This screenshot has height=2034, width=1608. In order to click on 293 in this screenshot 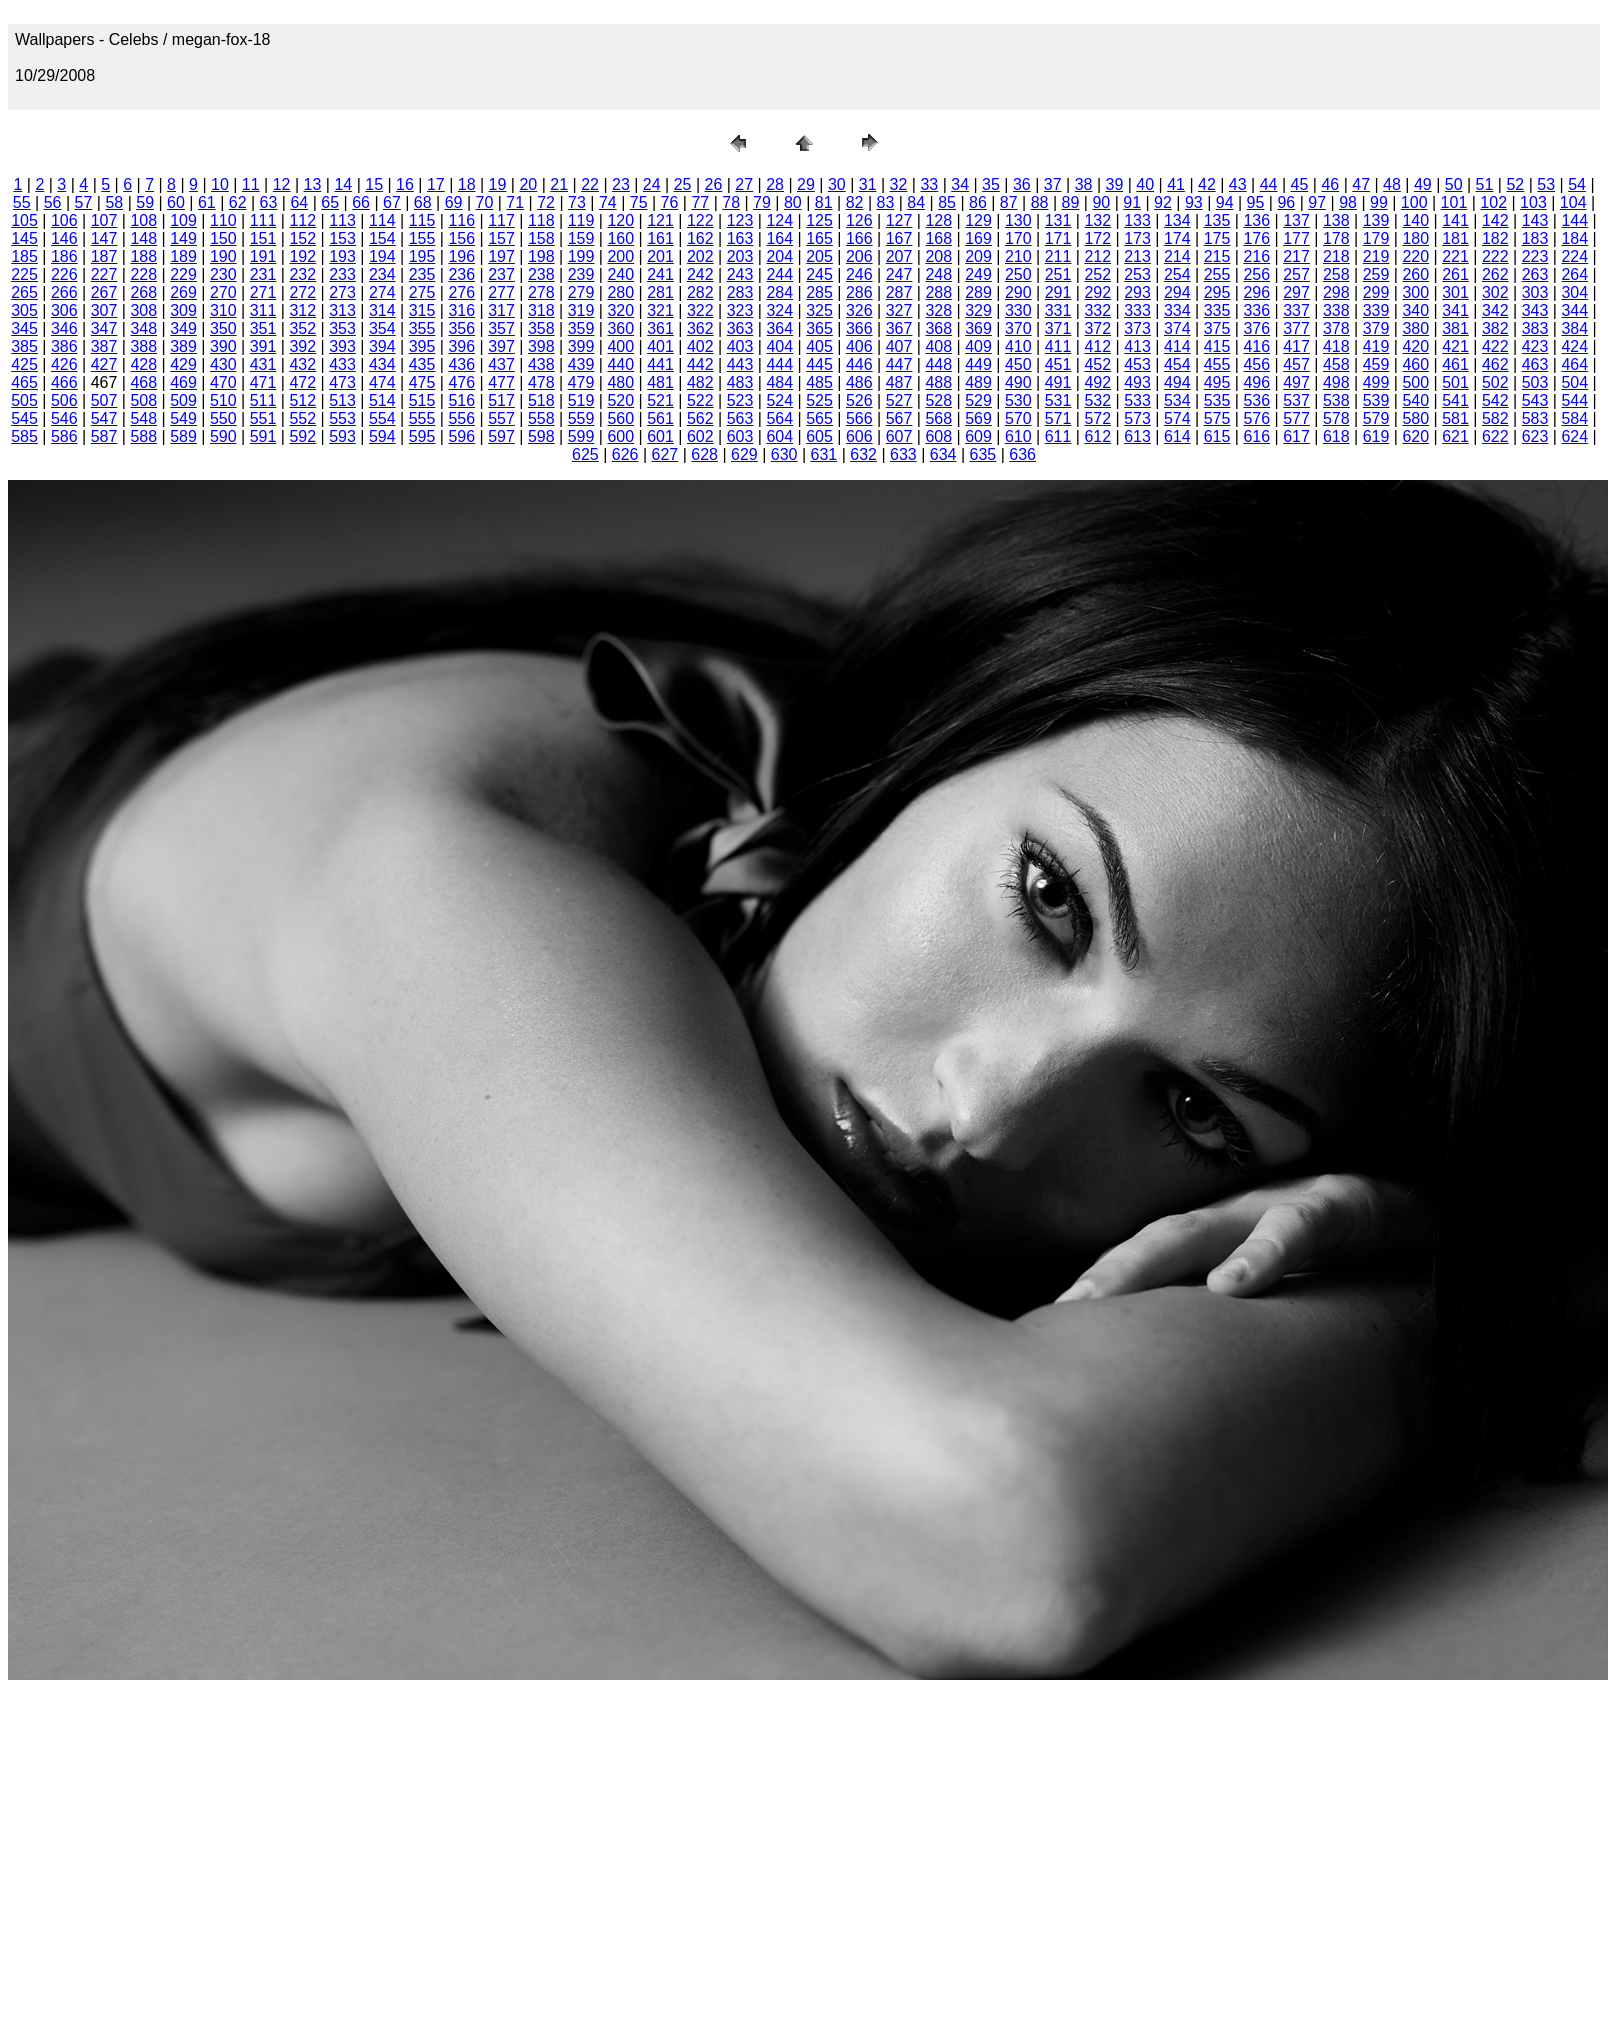, I will do `click(1137, 292)`.